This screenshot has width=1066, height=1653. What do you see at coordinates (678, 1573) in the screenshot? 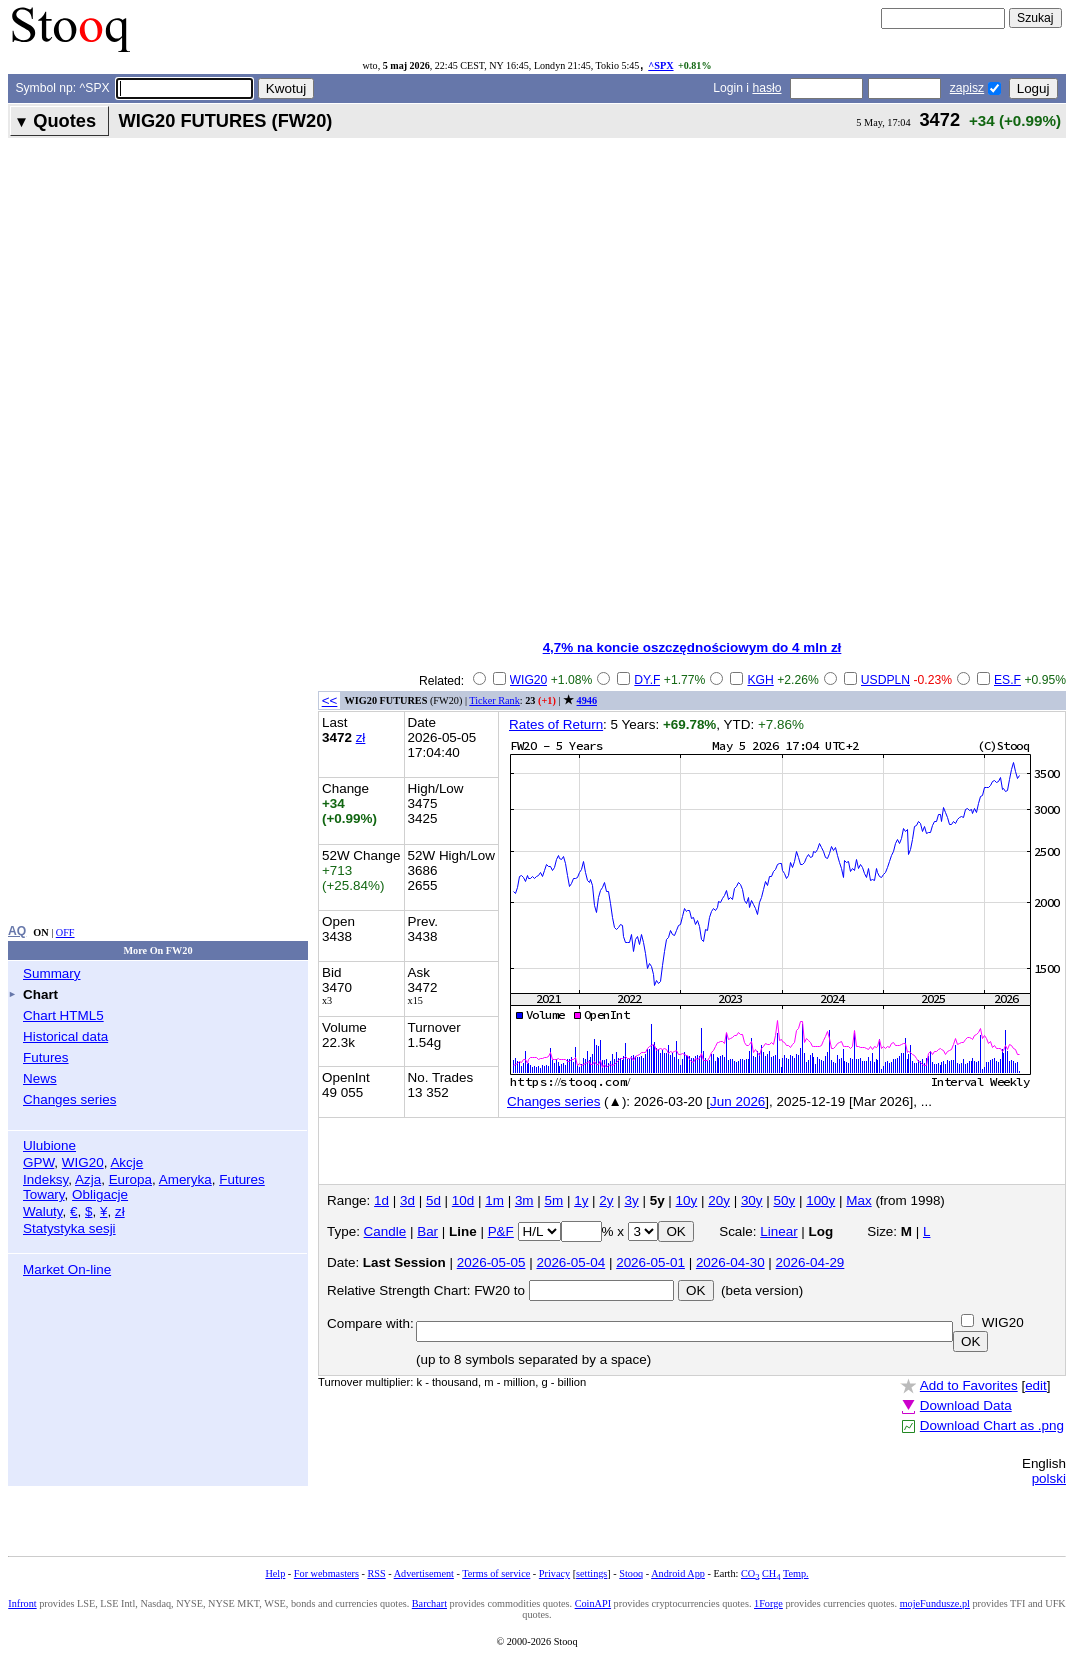
I see `Android App` at bounding box center [678, 1573].